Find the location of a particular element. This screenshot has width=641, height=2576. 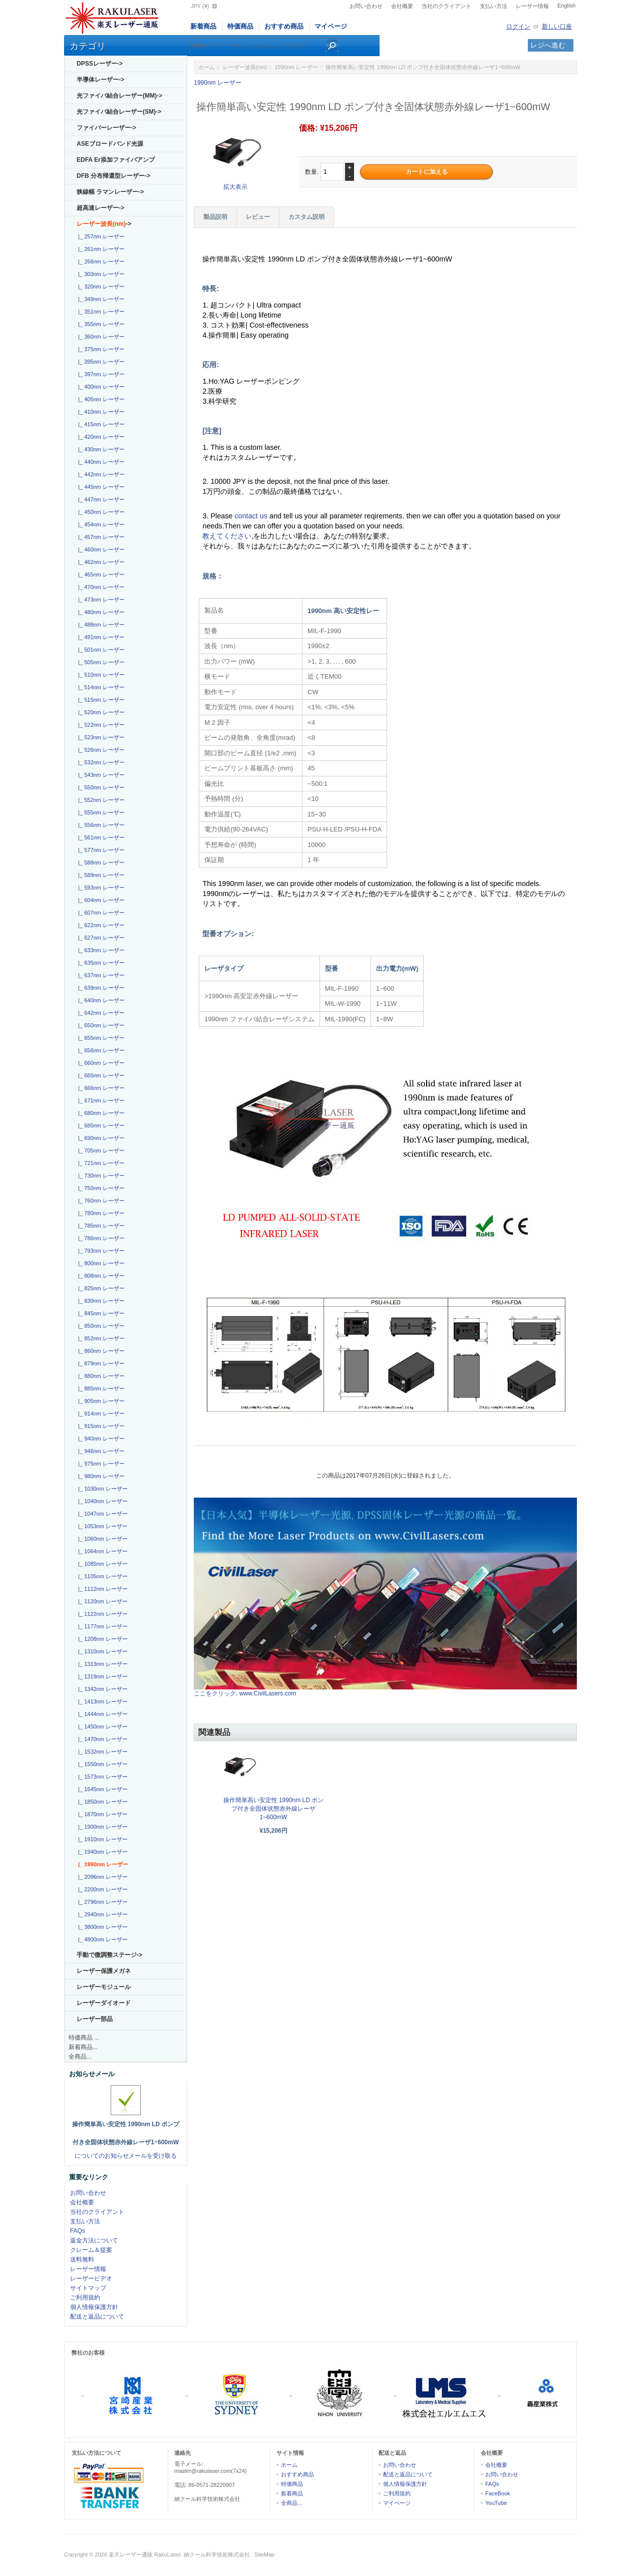

|_ 622nm レーザー is located at coordinates (100, 925).